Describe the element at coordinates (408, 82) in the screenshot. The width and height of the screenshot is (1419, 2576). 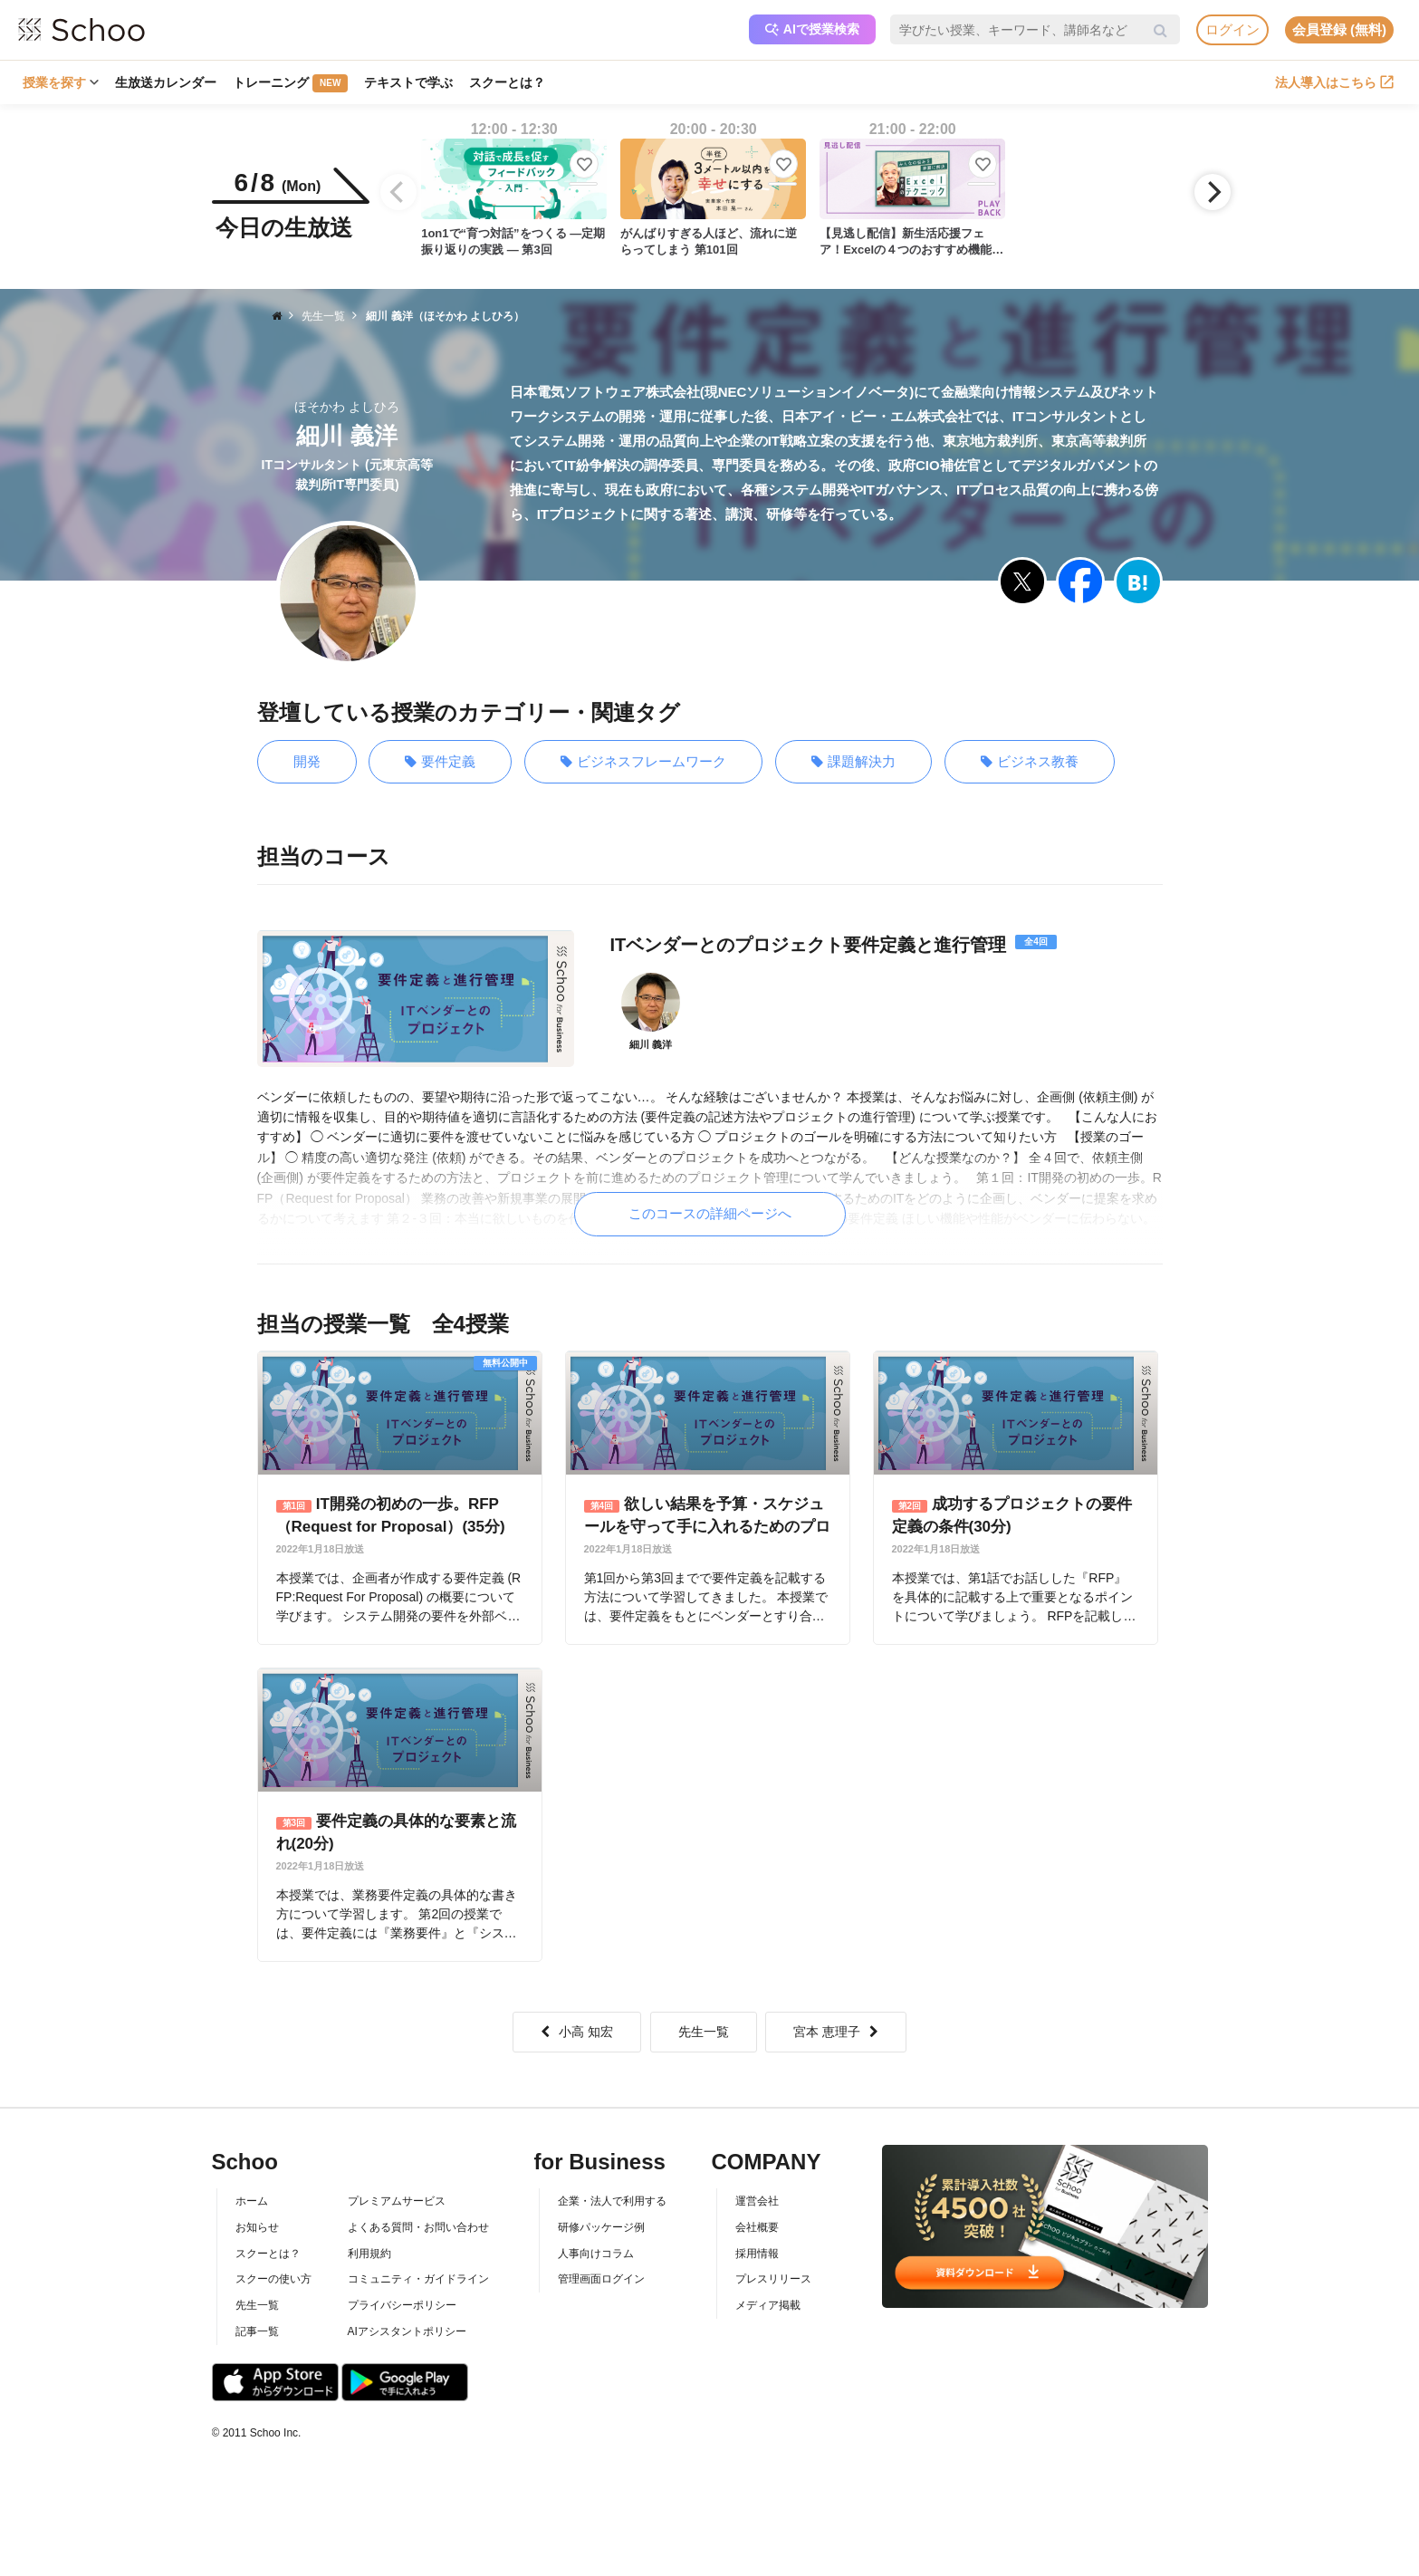
I see `テキストで学ぶ` at that location.